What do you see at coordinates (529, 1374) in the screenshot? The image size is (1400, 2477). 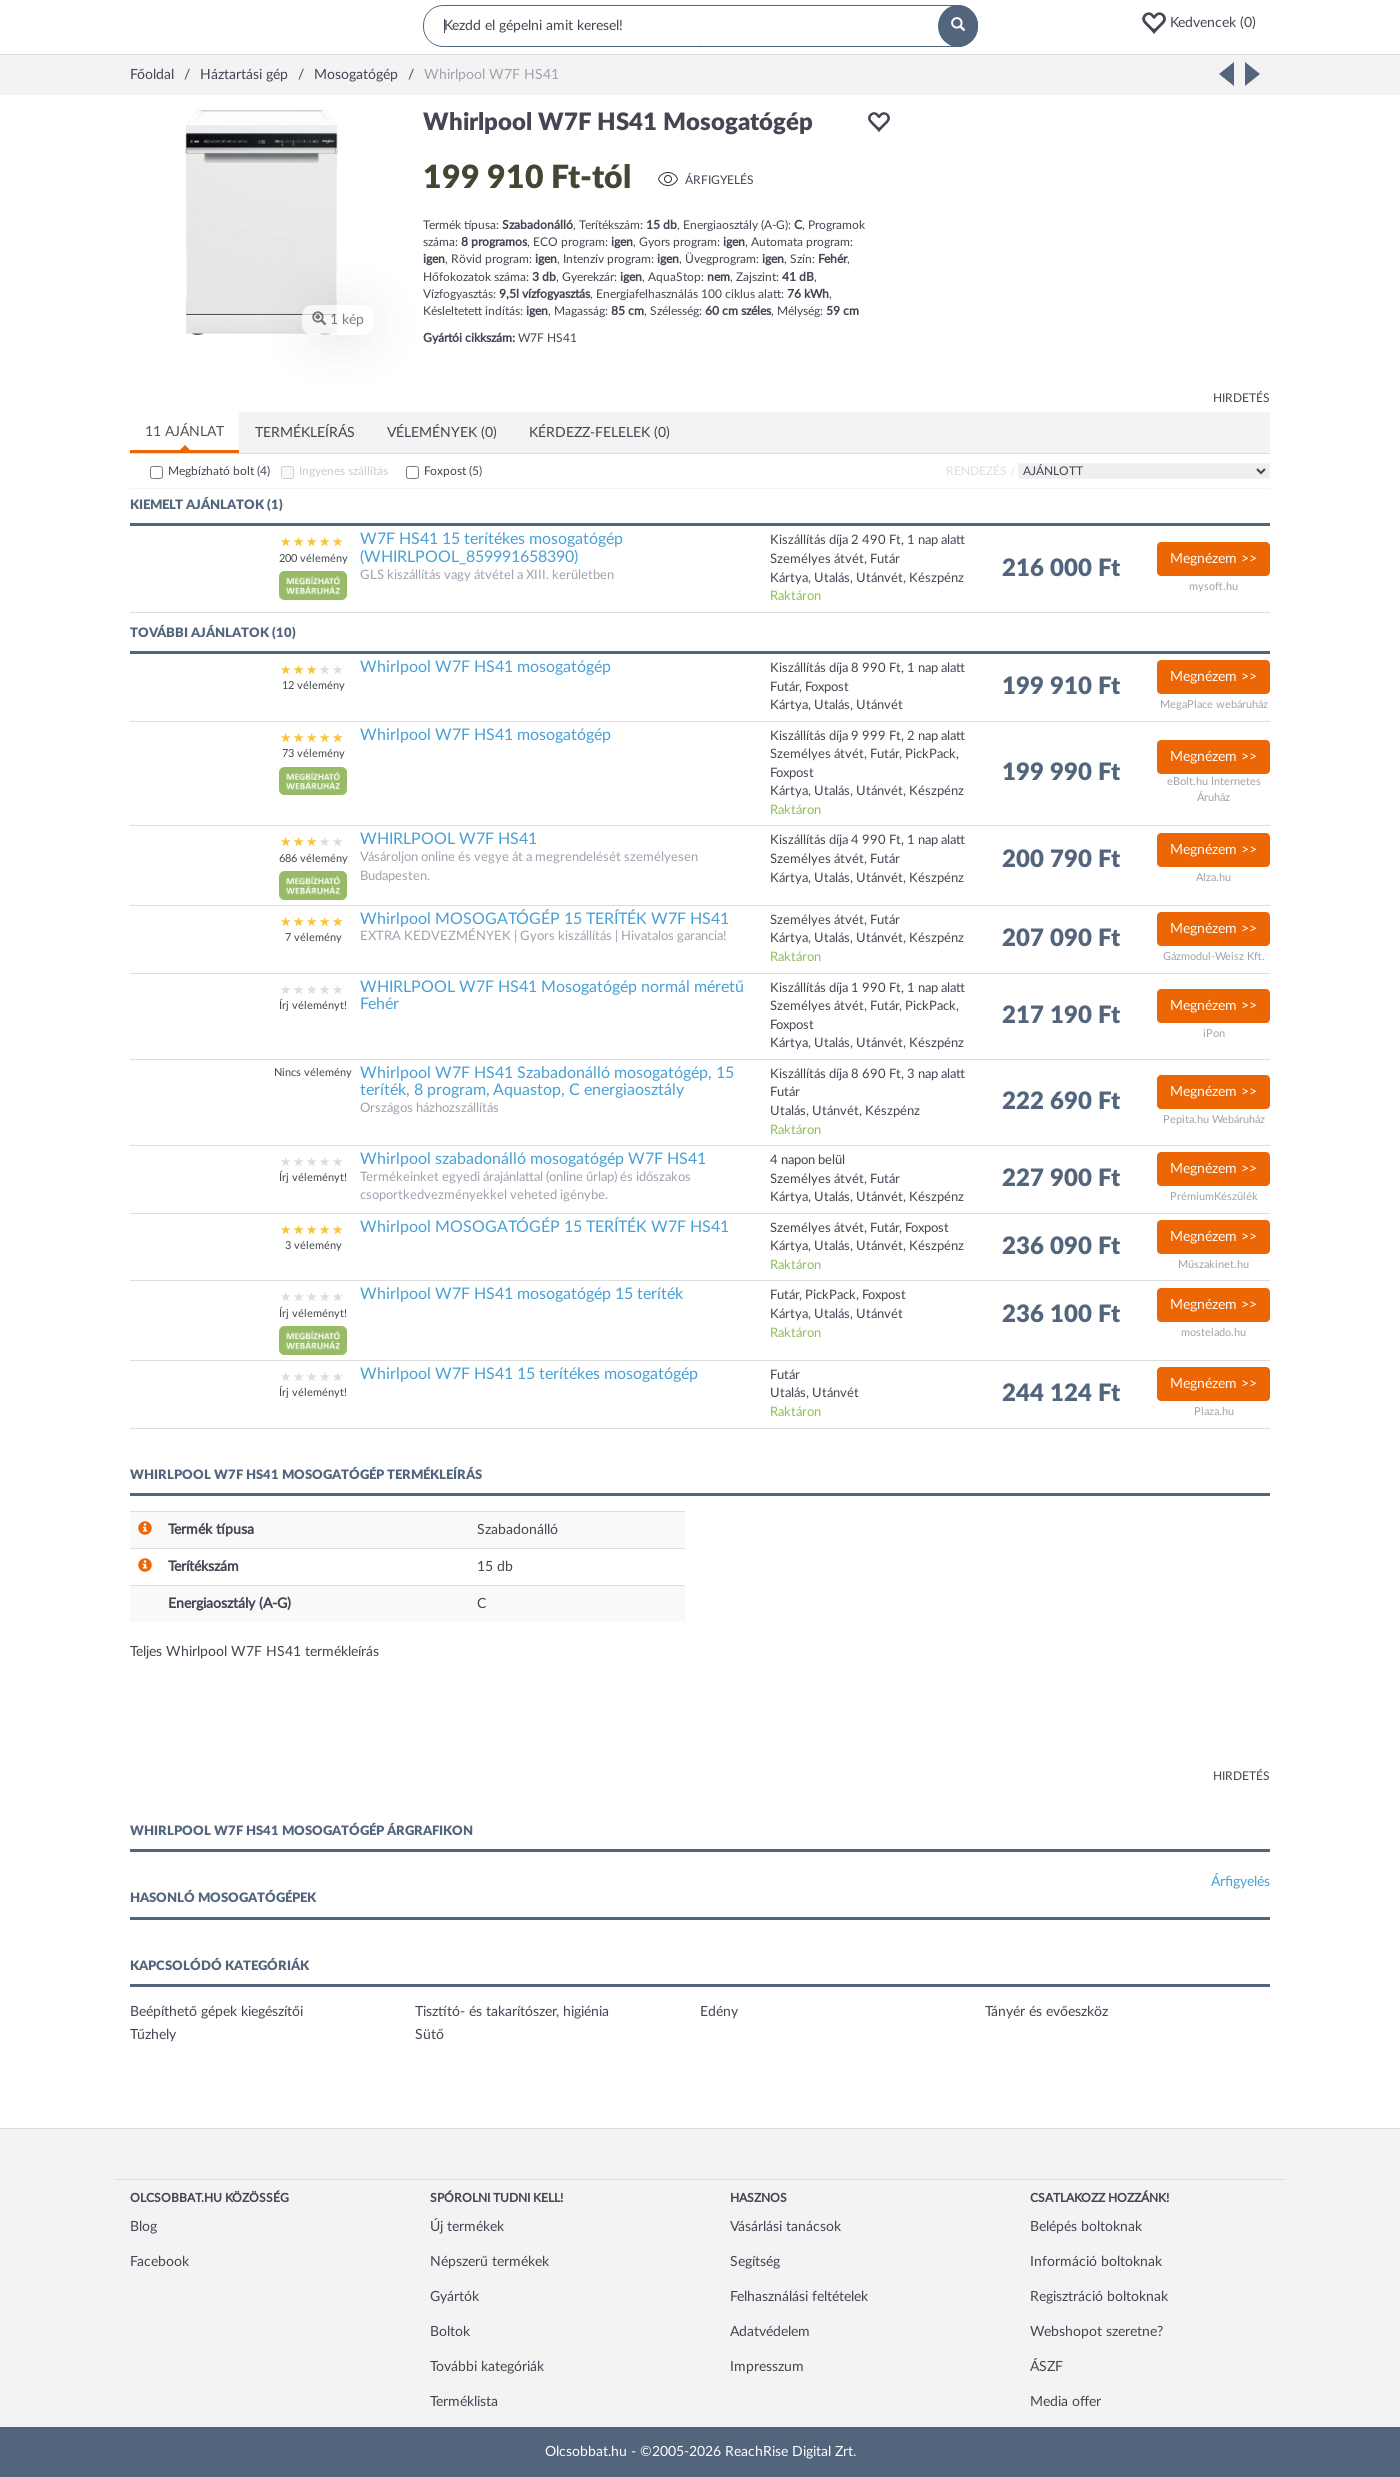 I see `Whirlpool W7F HS41 15 terítékes mosogatógép` at bounding box center [529, 1374].